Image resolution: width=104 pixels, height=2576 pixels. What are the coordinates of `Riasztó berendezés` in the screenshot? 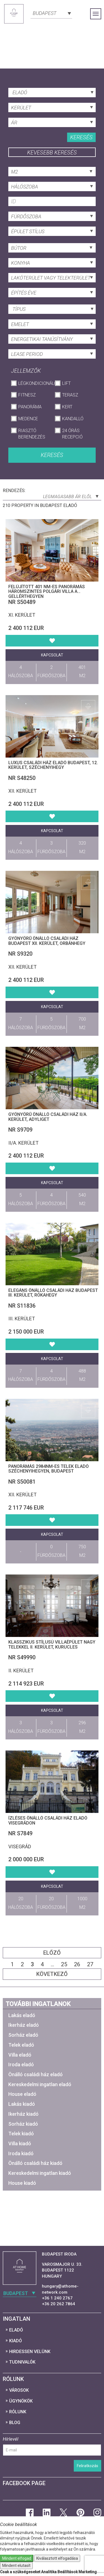 It's located at (31, 434).